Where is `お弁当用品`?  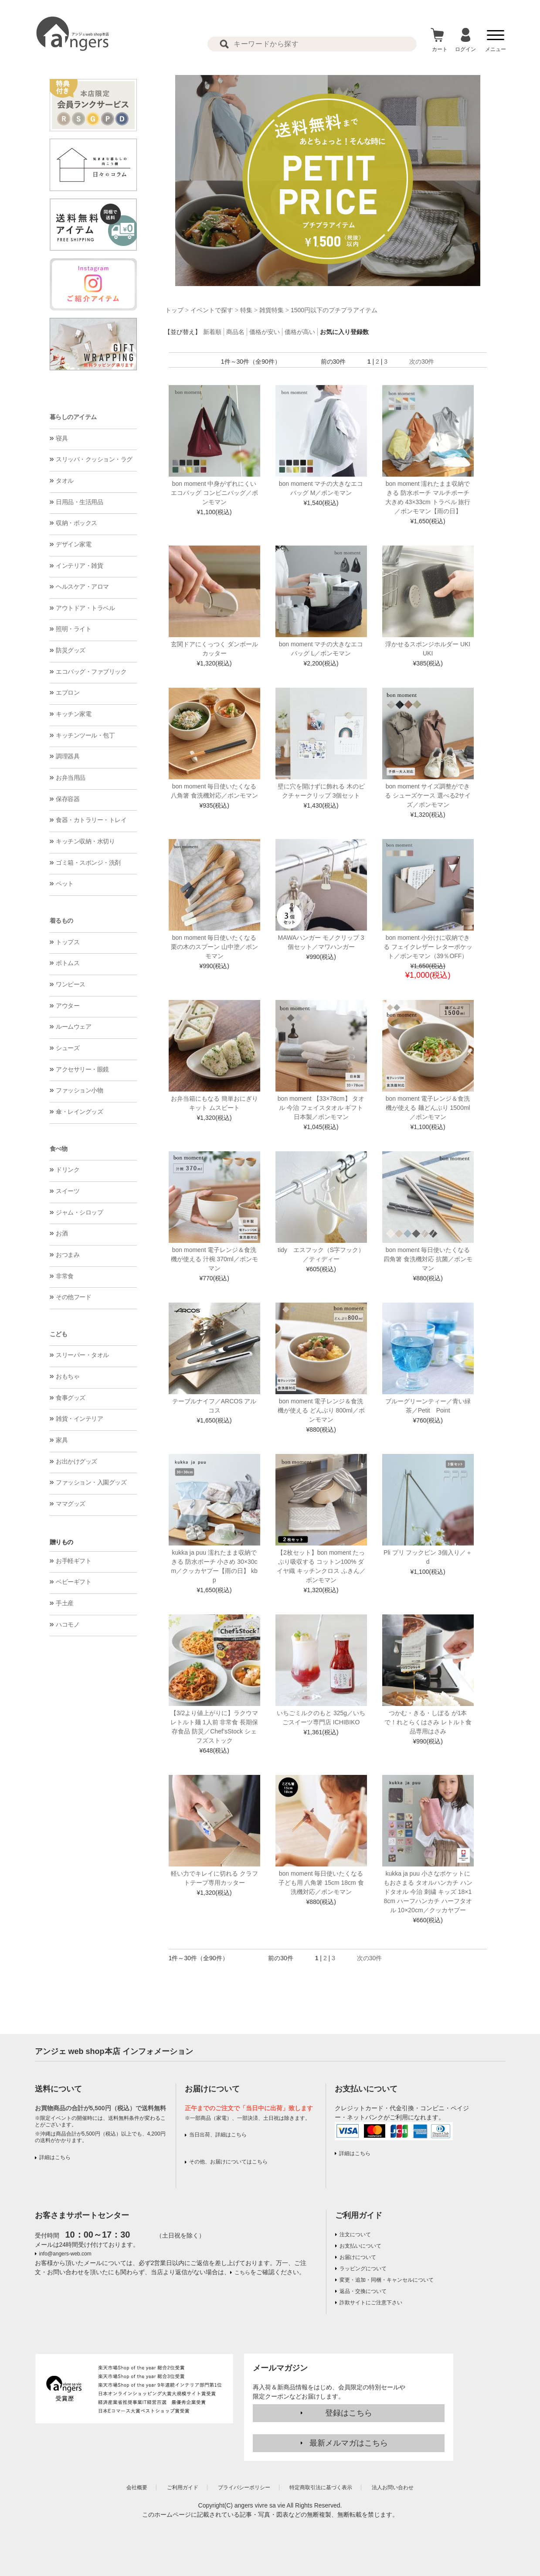 お弁当用品 is located at coordinates (70, 778).